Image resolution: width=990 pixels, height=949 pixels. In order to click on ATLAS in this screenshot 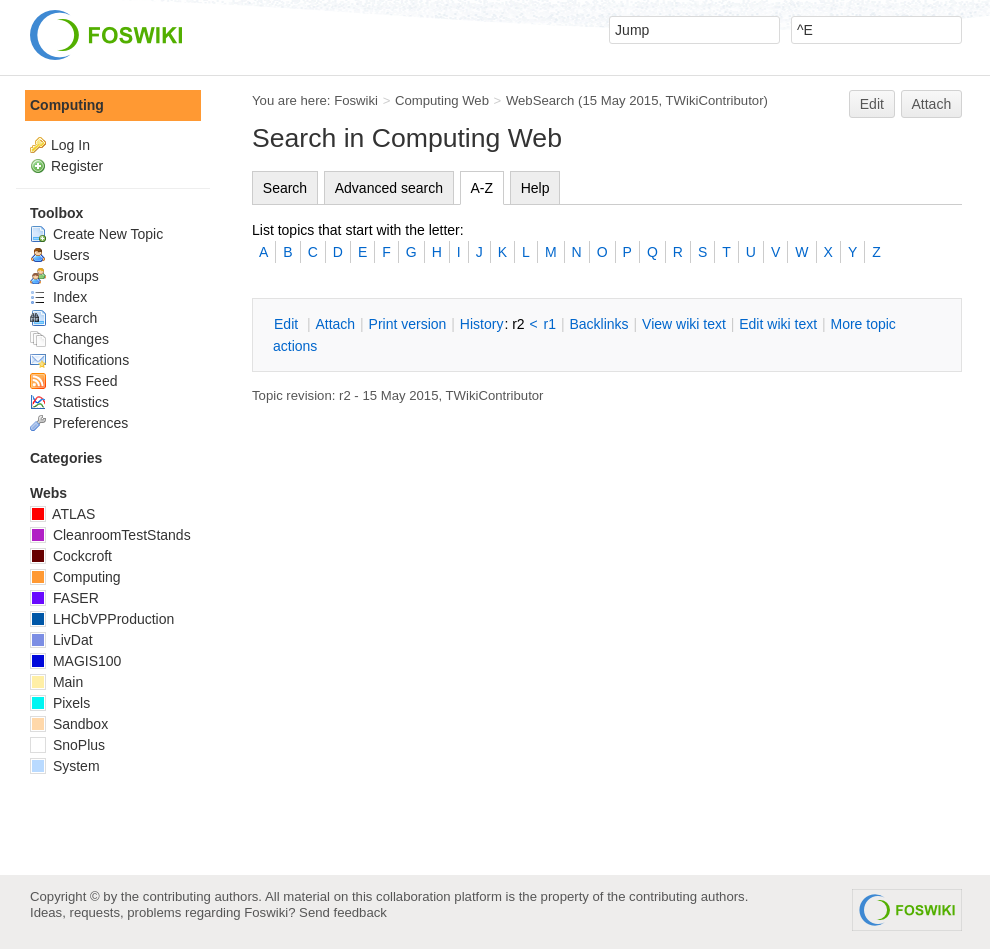, I will do `click(62, 514)`.